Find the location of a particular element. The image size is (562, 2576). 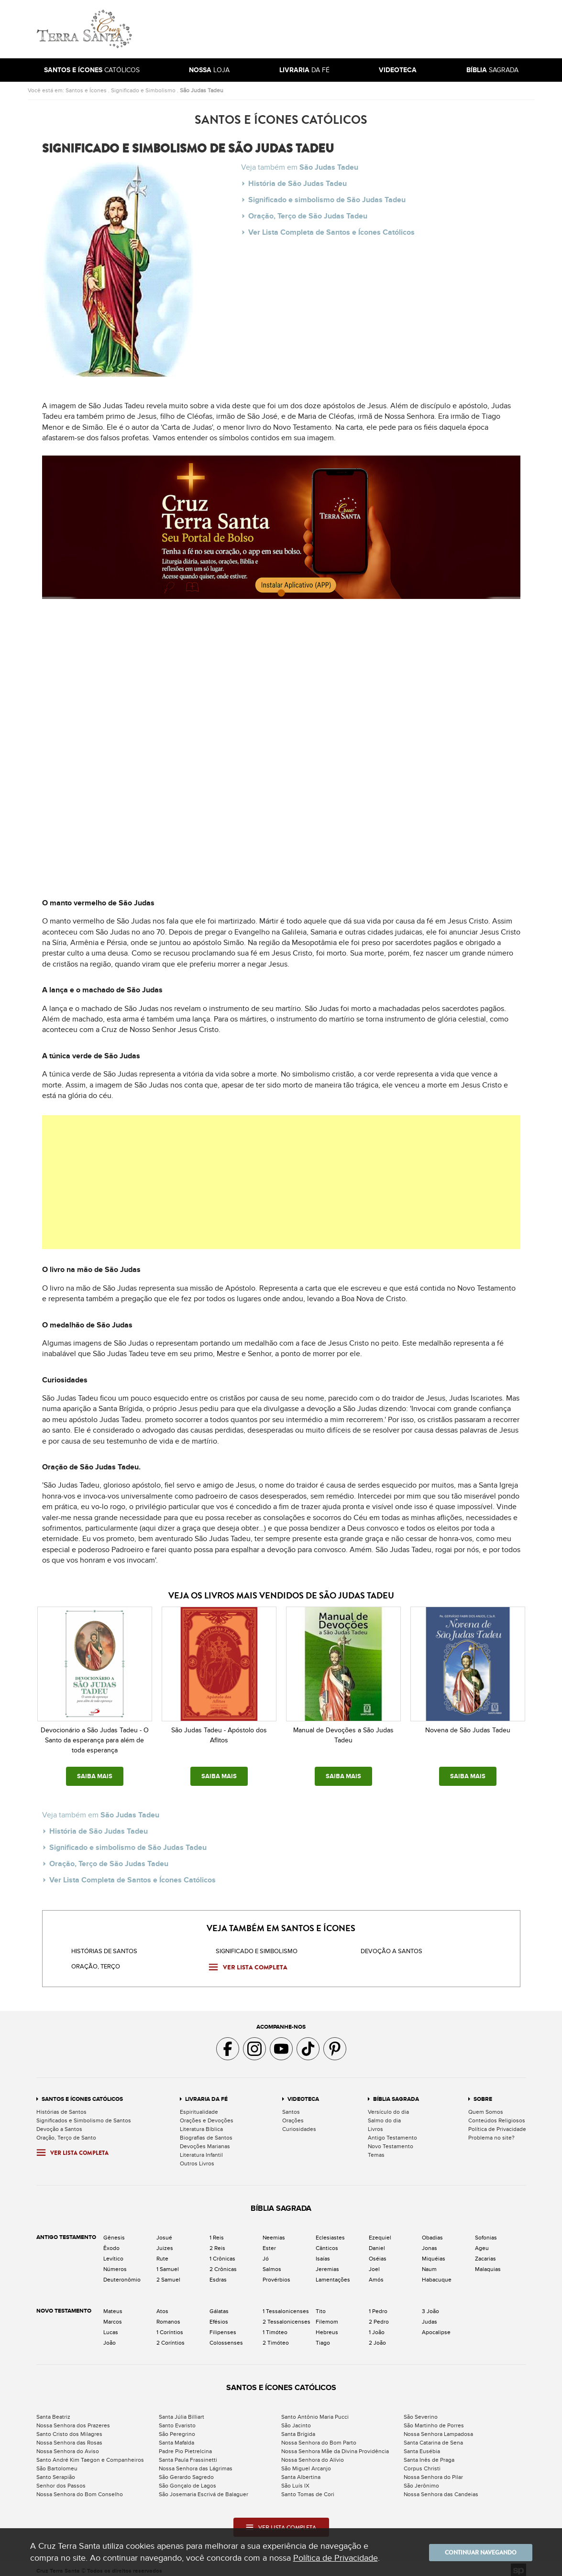

Êxodo is located at coordinates (111, 2241).